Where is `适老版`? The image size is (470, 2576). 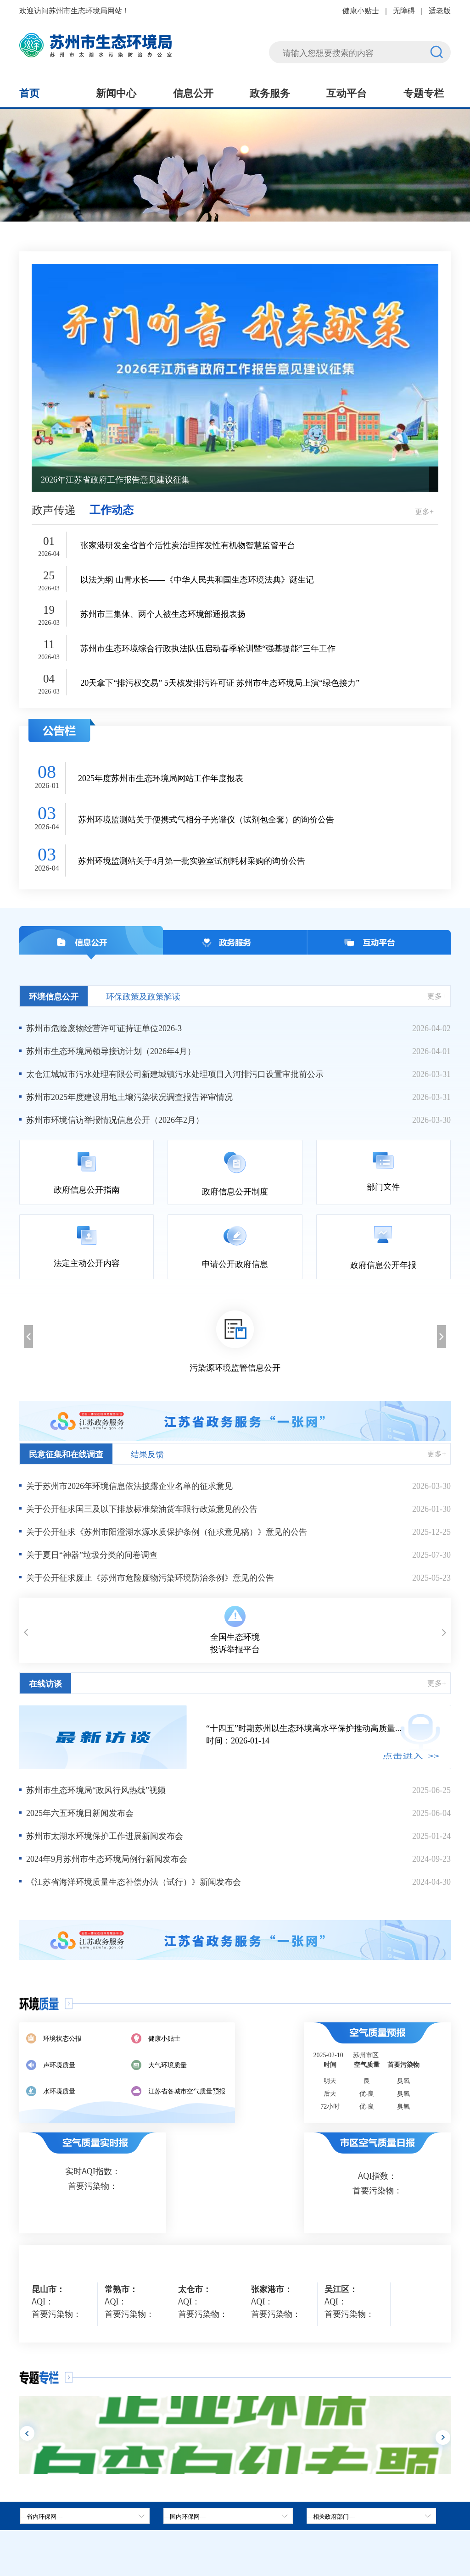 适老版 is located at coordinates (440, 10).